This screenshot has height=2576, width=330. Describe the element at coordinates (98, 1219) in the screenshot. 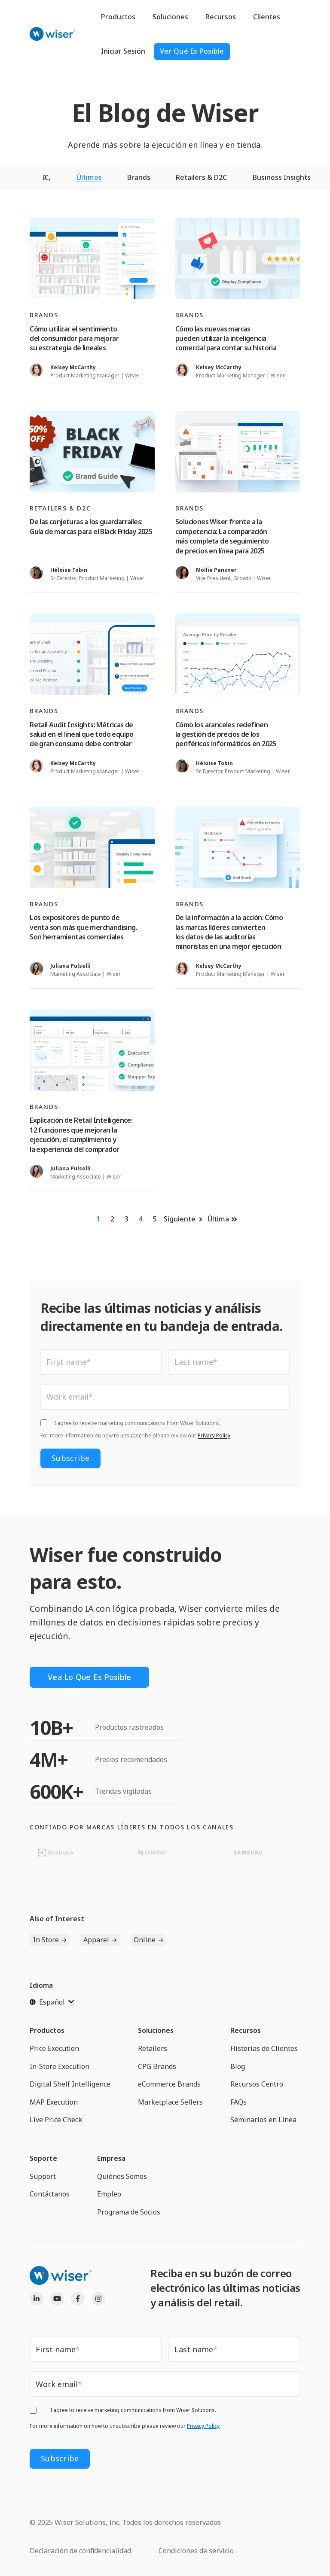

I see `1 [Ir a la página 1]` at that location.